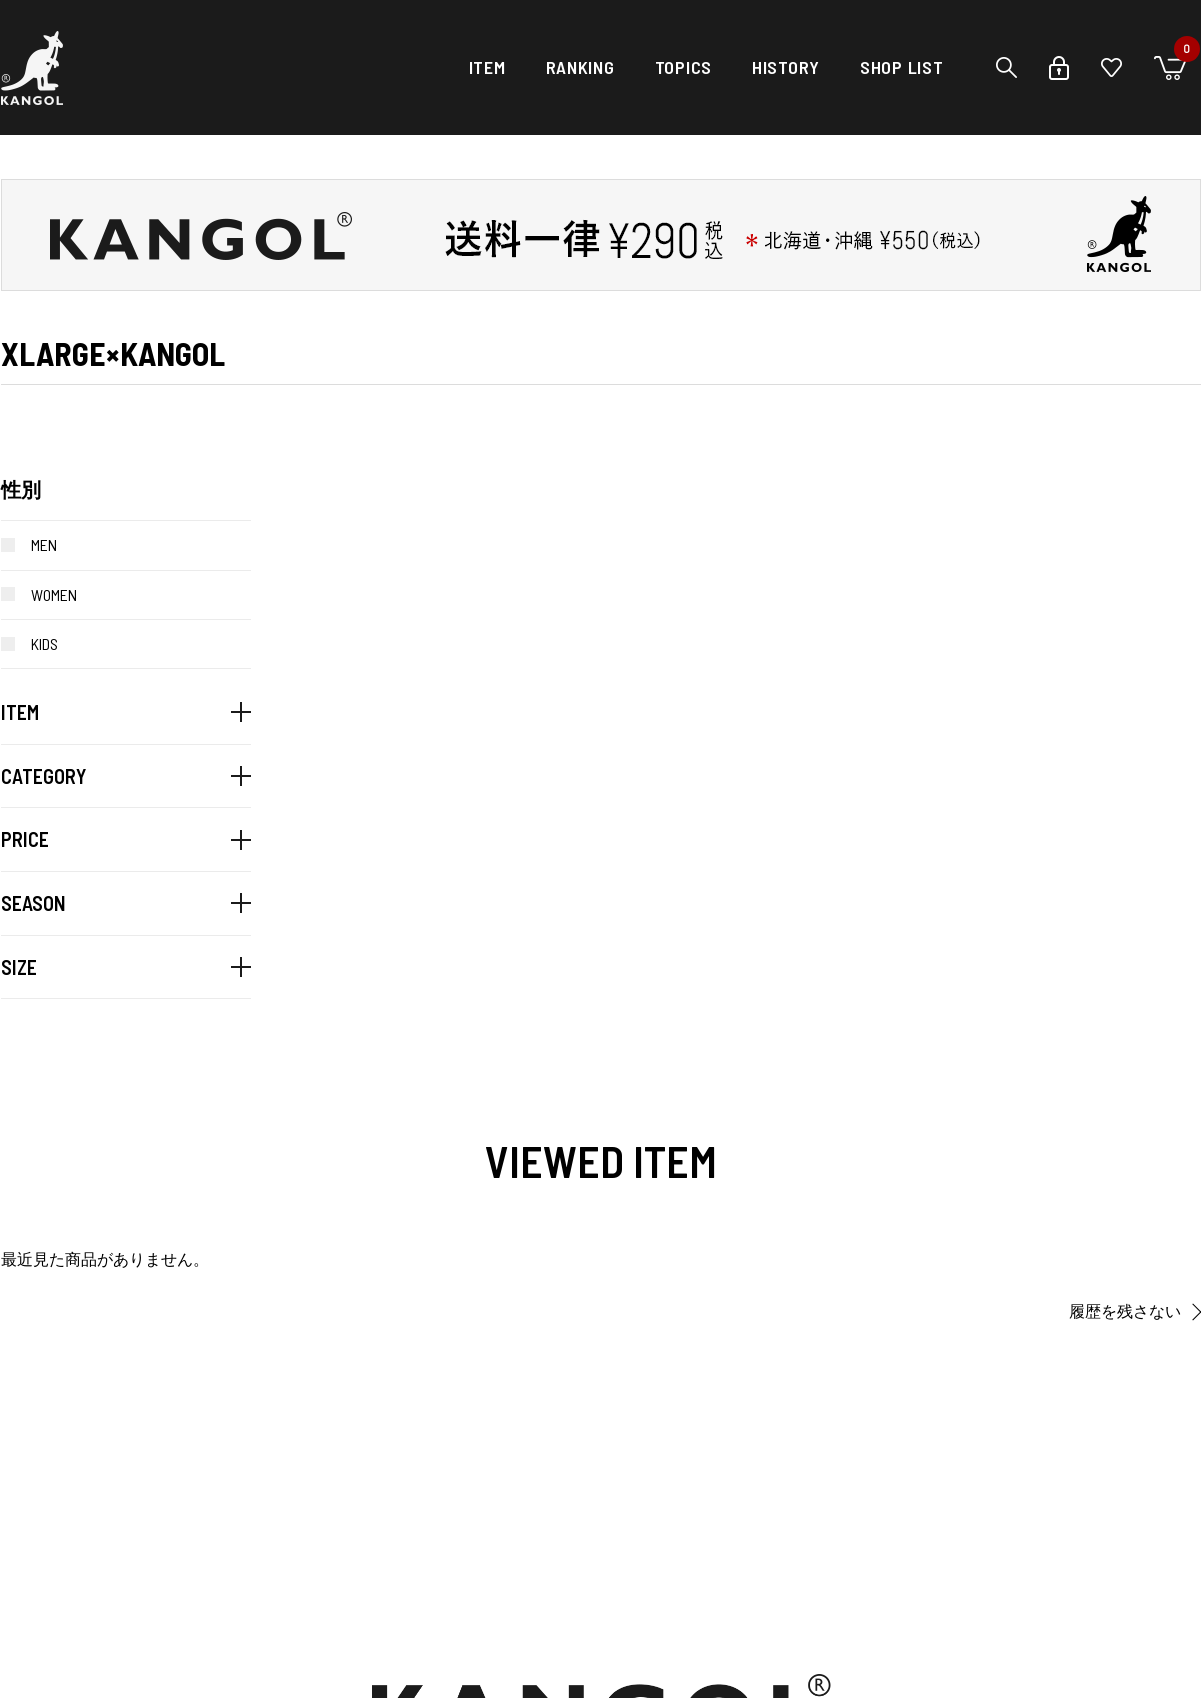  Describe the element at coordinates (683, 67) in the screenshot. I see `TOPICS` at that location.